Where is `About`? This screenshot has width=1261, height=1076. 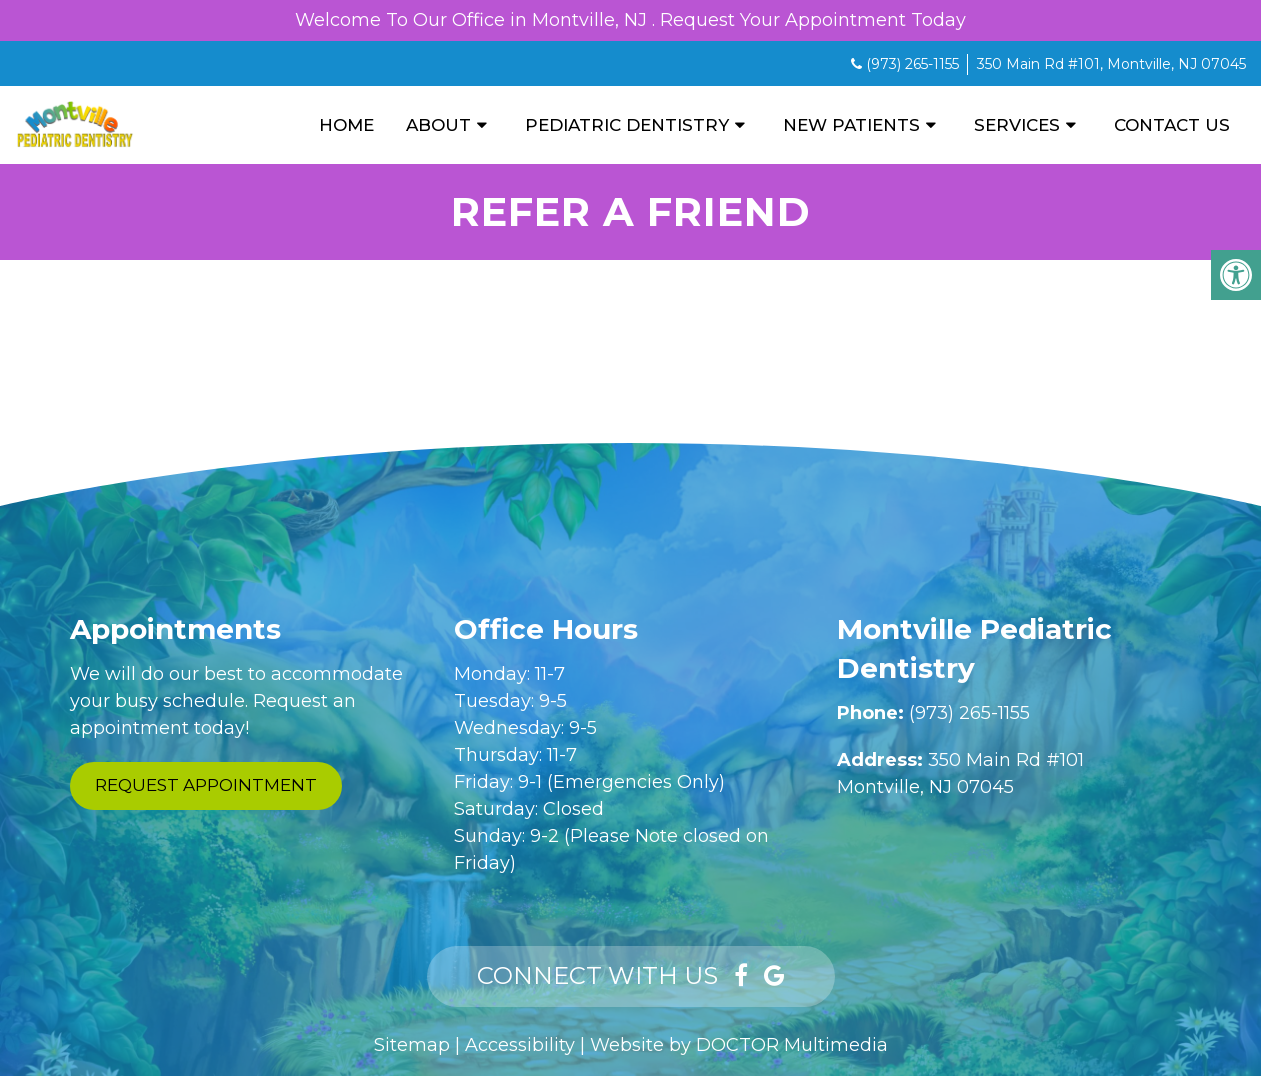 About is located at coordinates (438, 125).